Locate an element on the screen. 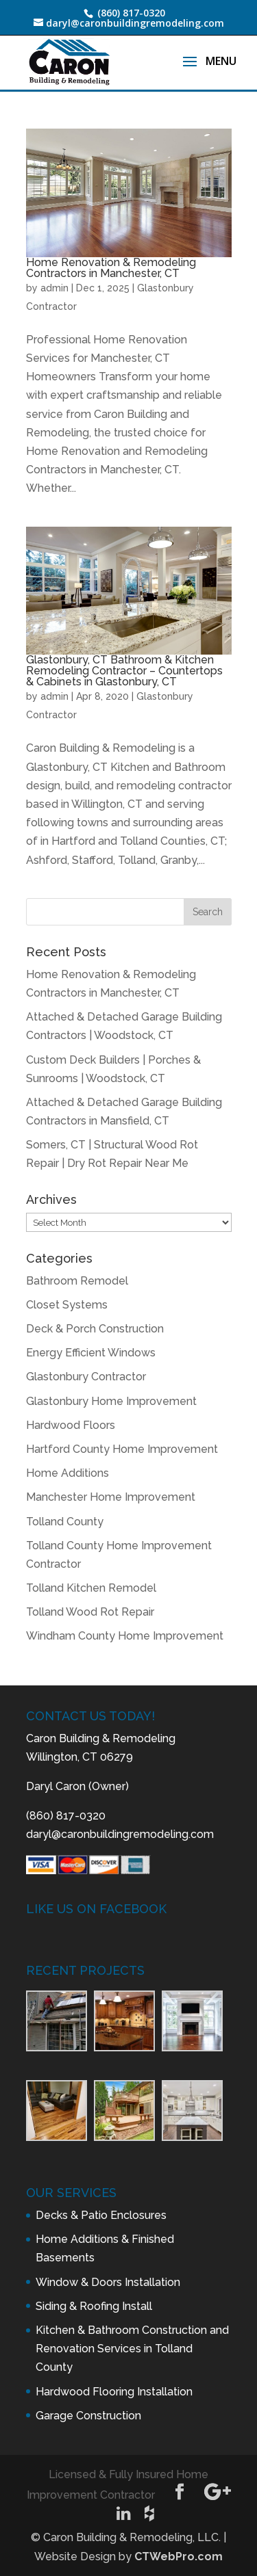 This screenshot has width=257, height=2576. Manchester Home Improvement is located at coordinates (110, 1496).